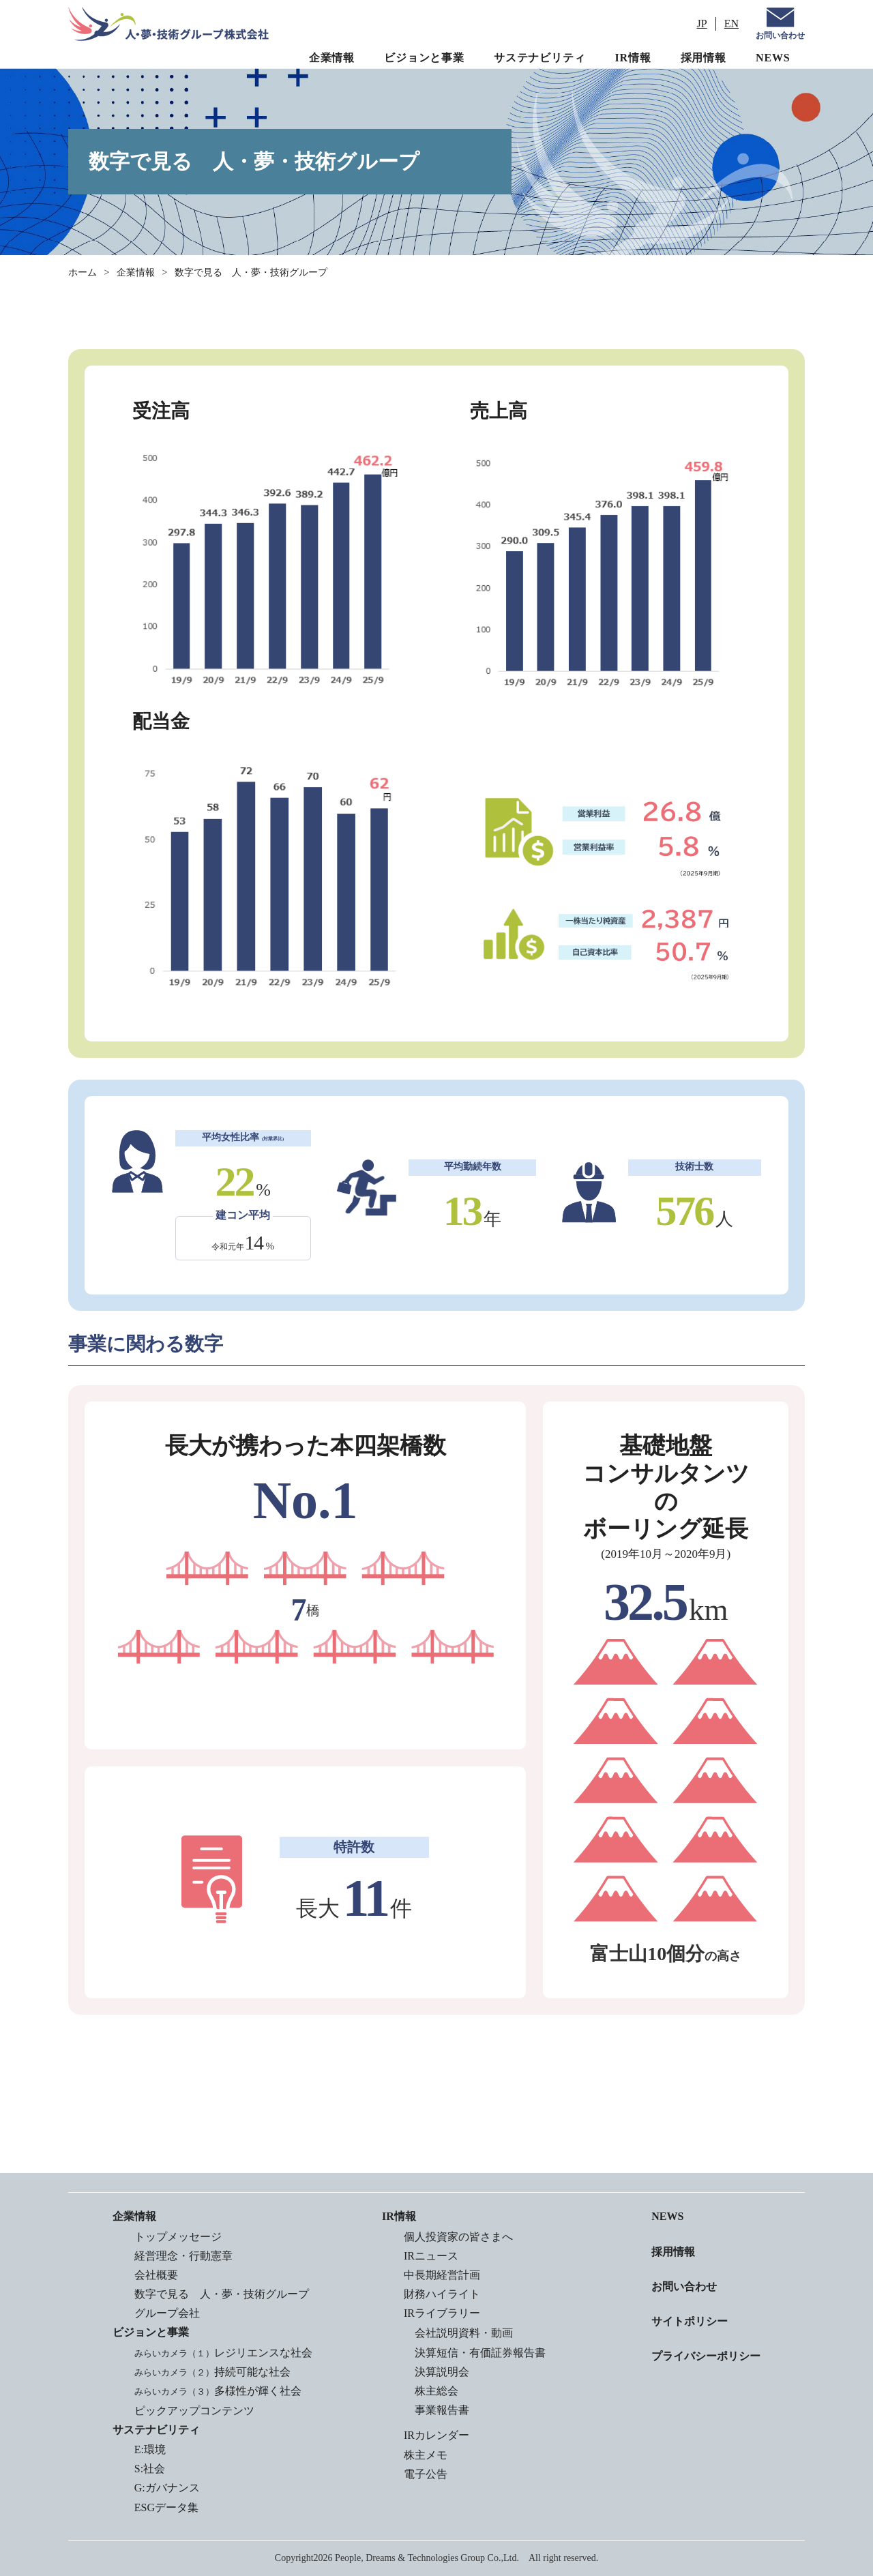 The width and height of the screenshot is (873, 2576). I want to click on グループ会社, so click(167, 2313).